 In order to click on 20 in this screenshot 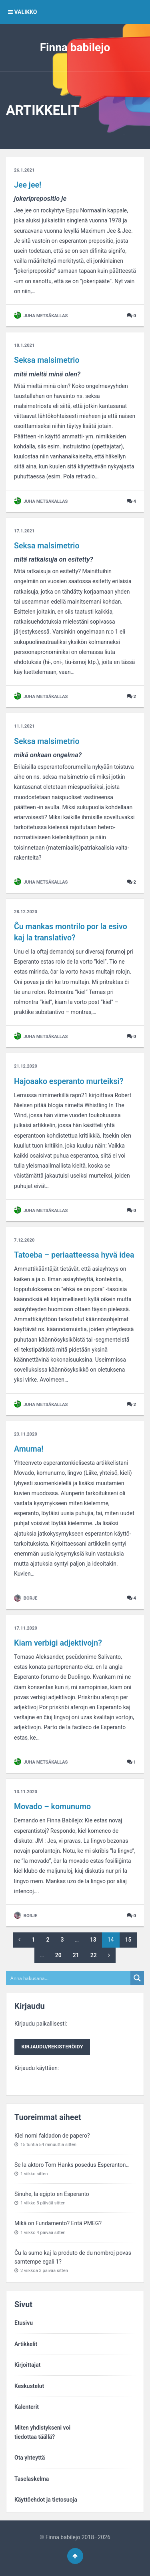, I will do `click(58, 1955)`.